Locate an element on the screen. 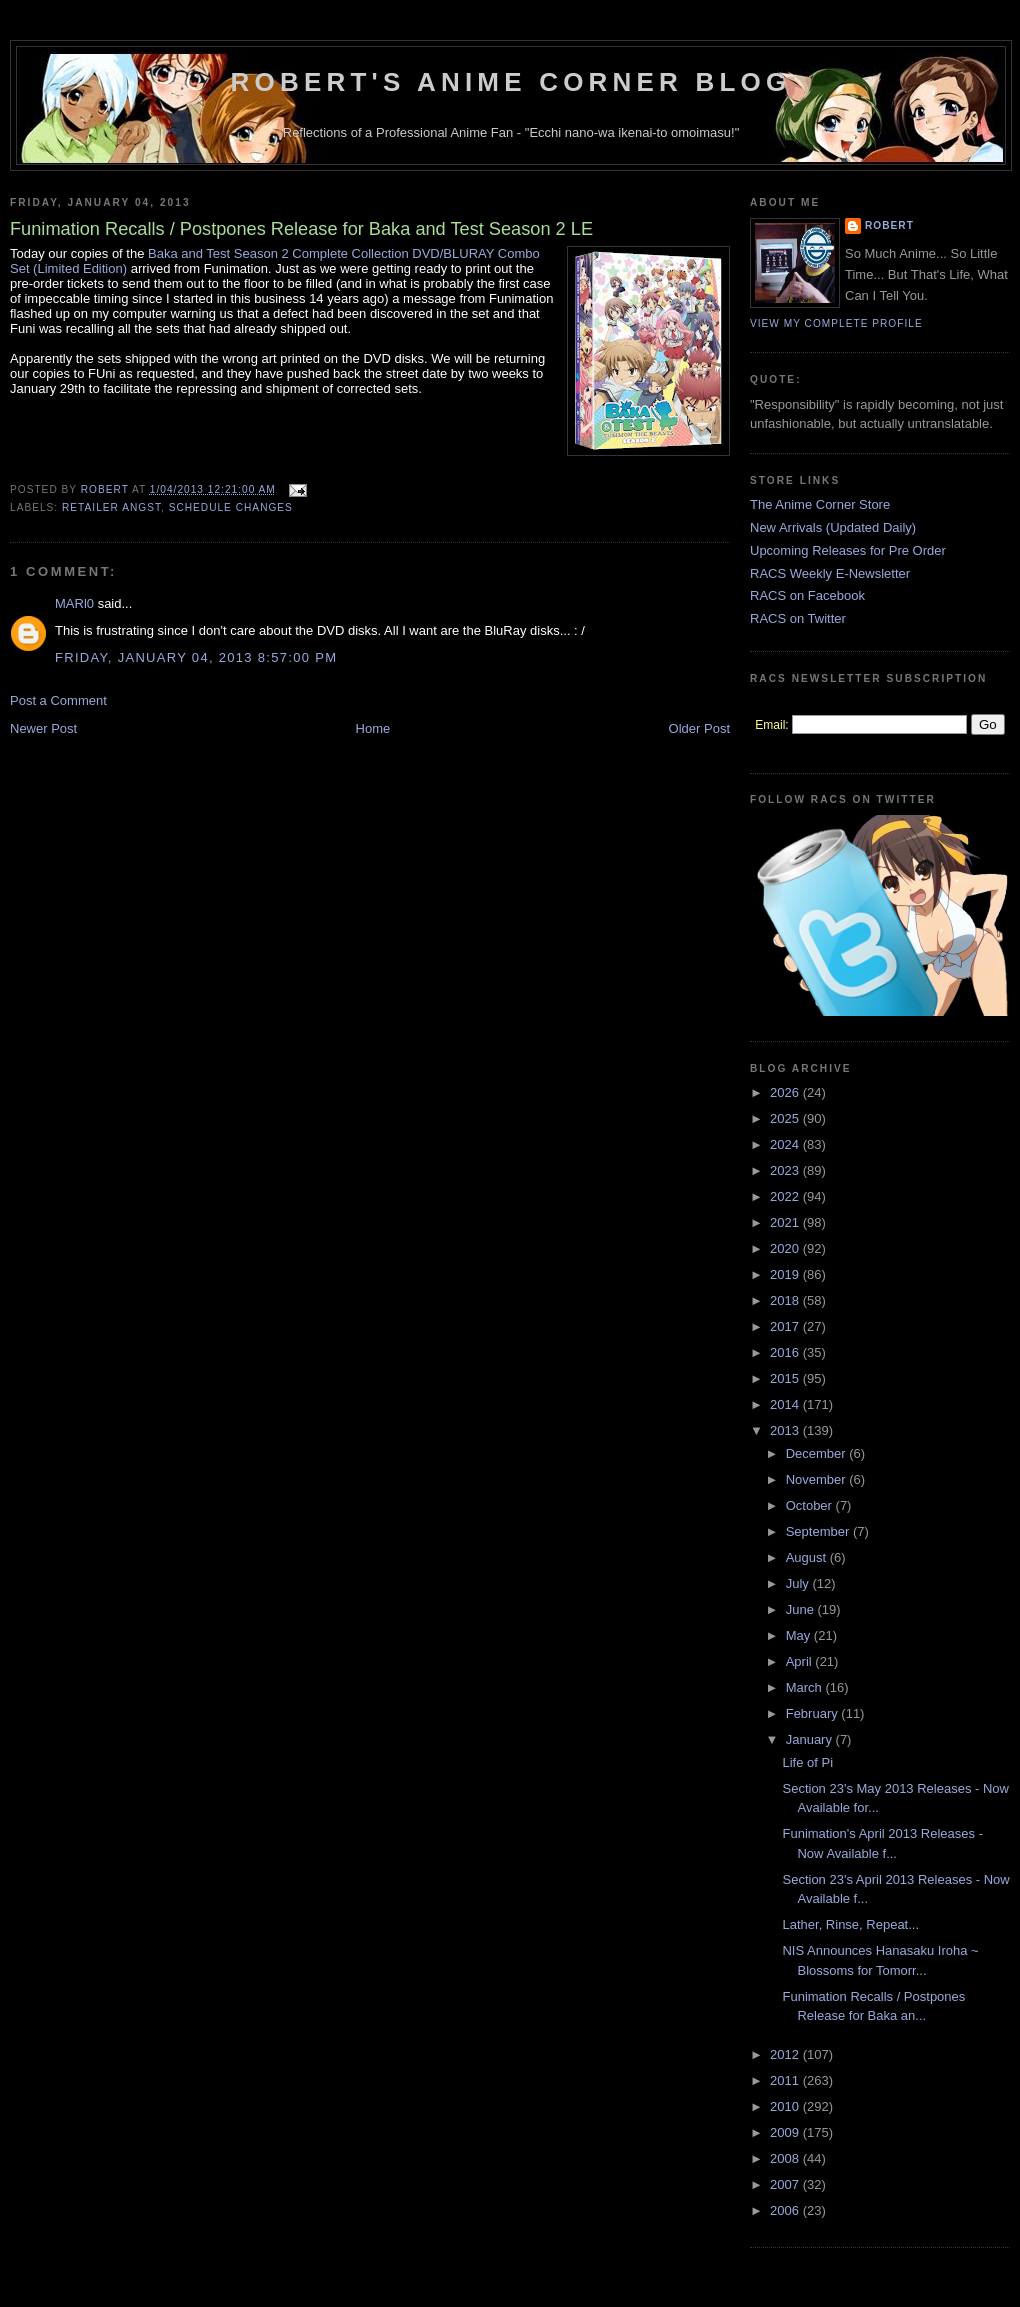 The image size is (1020, 2307). 2006 is located at coordinates (786, 2210).